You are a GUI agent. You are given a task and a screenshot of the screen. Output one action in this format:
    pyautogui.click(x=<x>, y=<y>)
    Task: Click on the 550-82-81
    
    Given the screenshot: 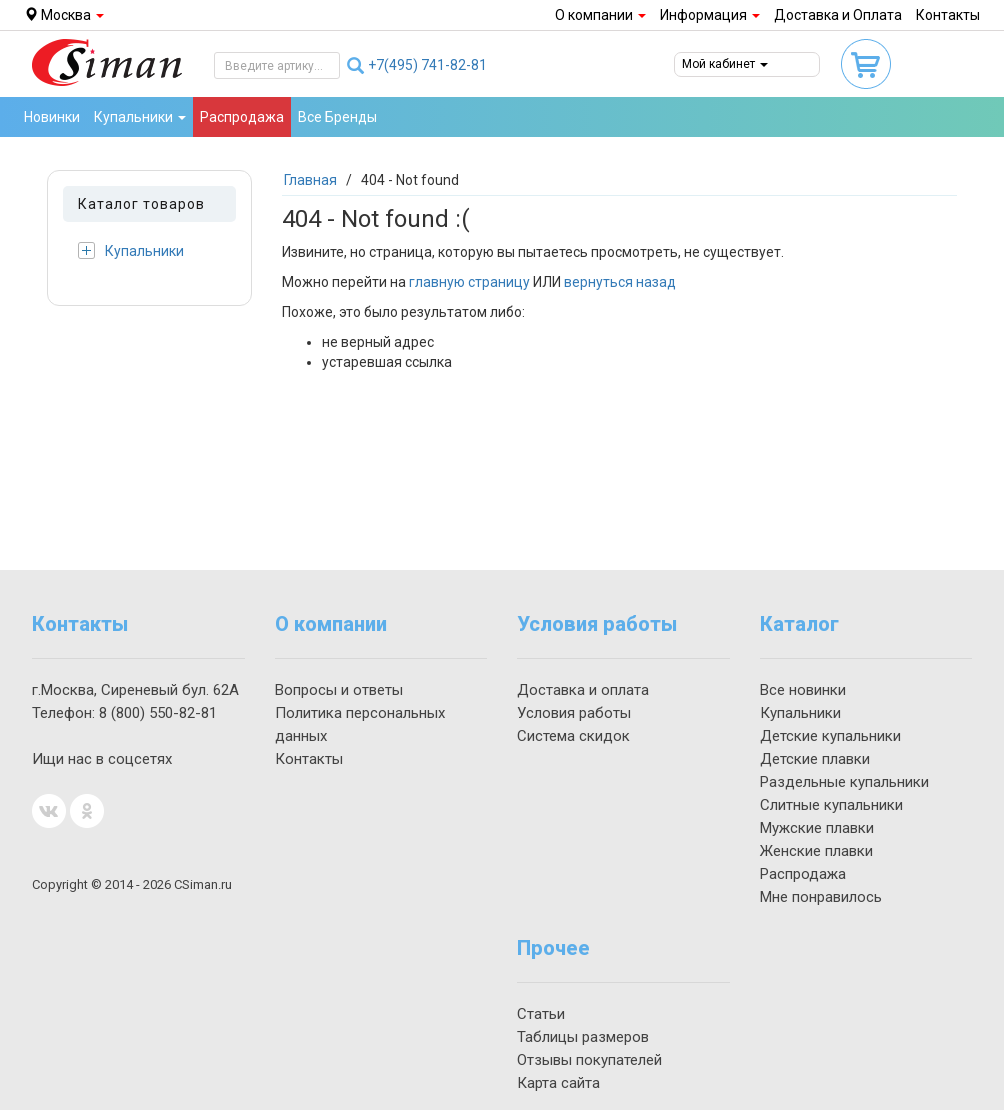 What is the action you would take?
    pyautogui.click(x=158, y=713)
    